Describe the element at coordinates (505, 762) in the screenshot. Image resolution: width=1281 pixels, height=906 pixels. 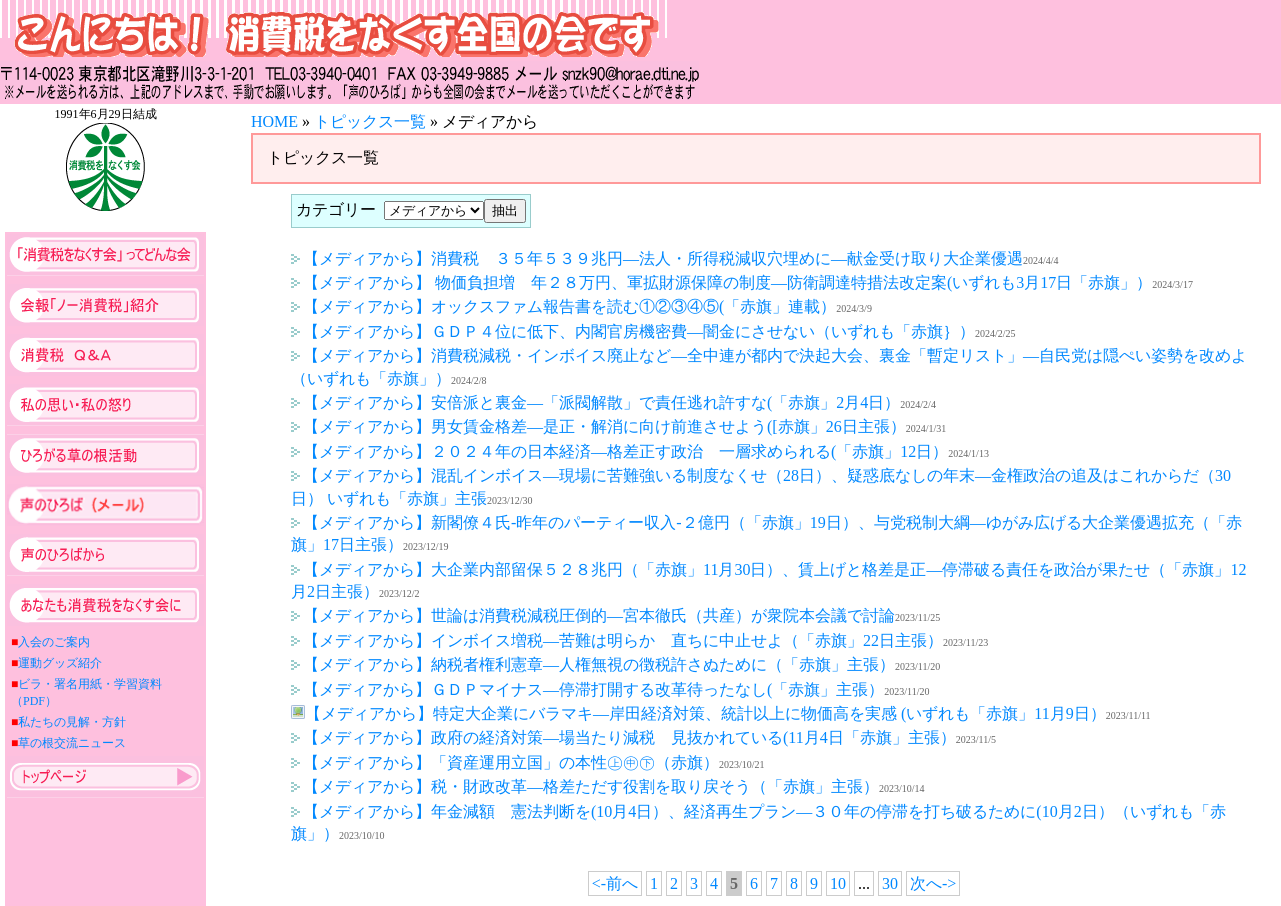
I see `【メディアから】「資産運用立国」の本性㊤㊥㊦（赤旗）` at that location.